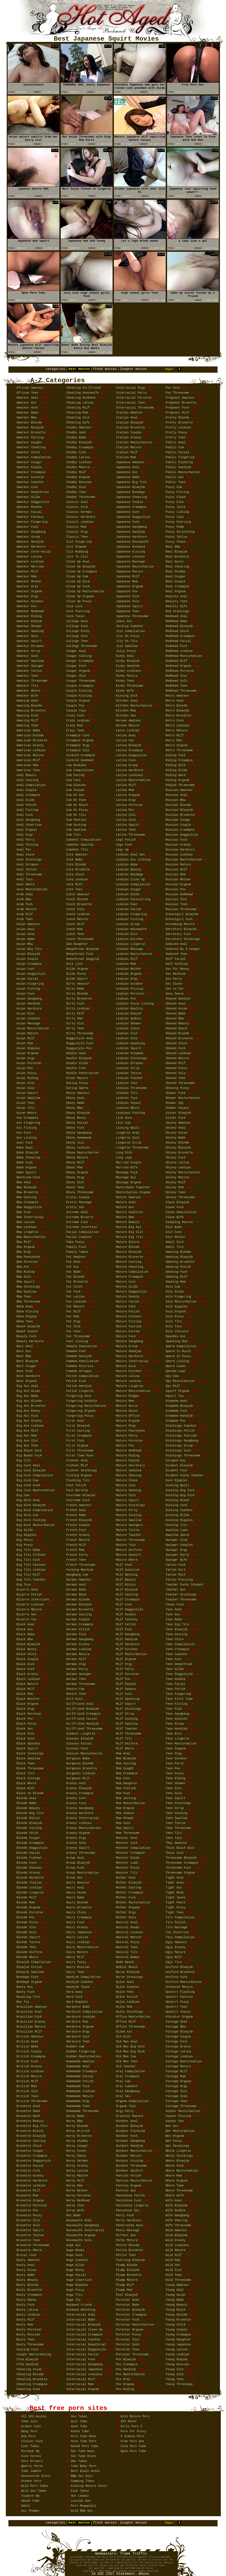 Image resolution: width=226 pixels, height=2576 pixels. I want to click on Vintage Anal, so click(177, 2021).